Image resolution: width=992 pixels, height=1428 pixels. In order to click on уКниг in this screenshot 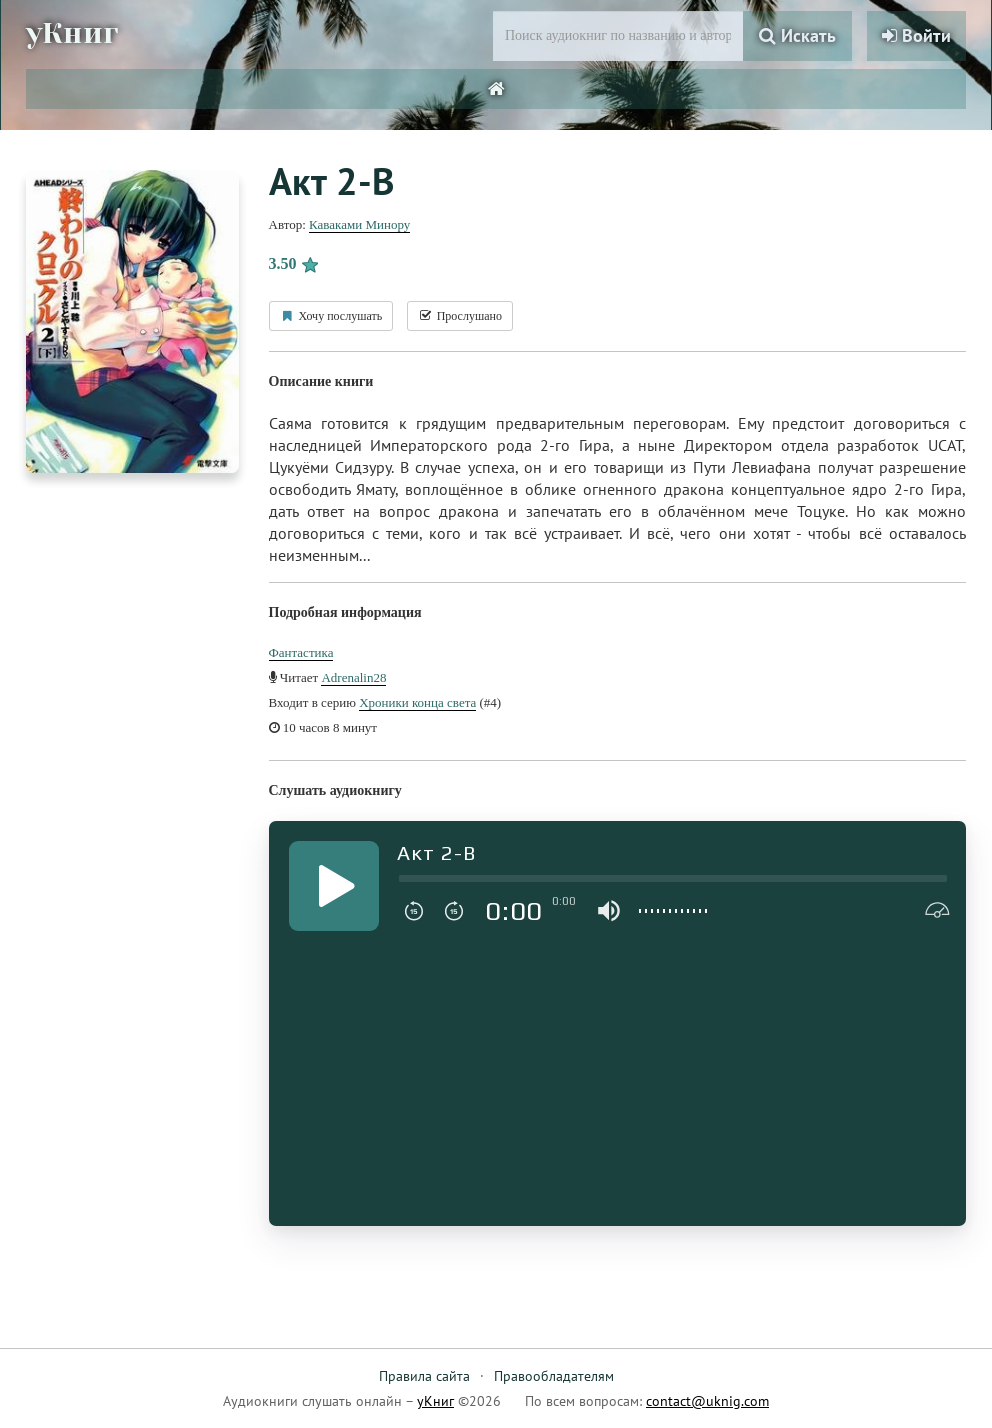, I will do `click(73, 33)`.